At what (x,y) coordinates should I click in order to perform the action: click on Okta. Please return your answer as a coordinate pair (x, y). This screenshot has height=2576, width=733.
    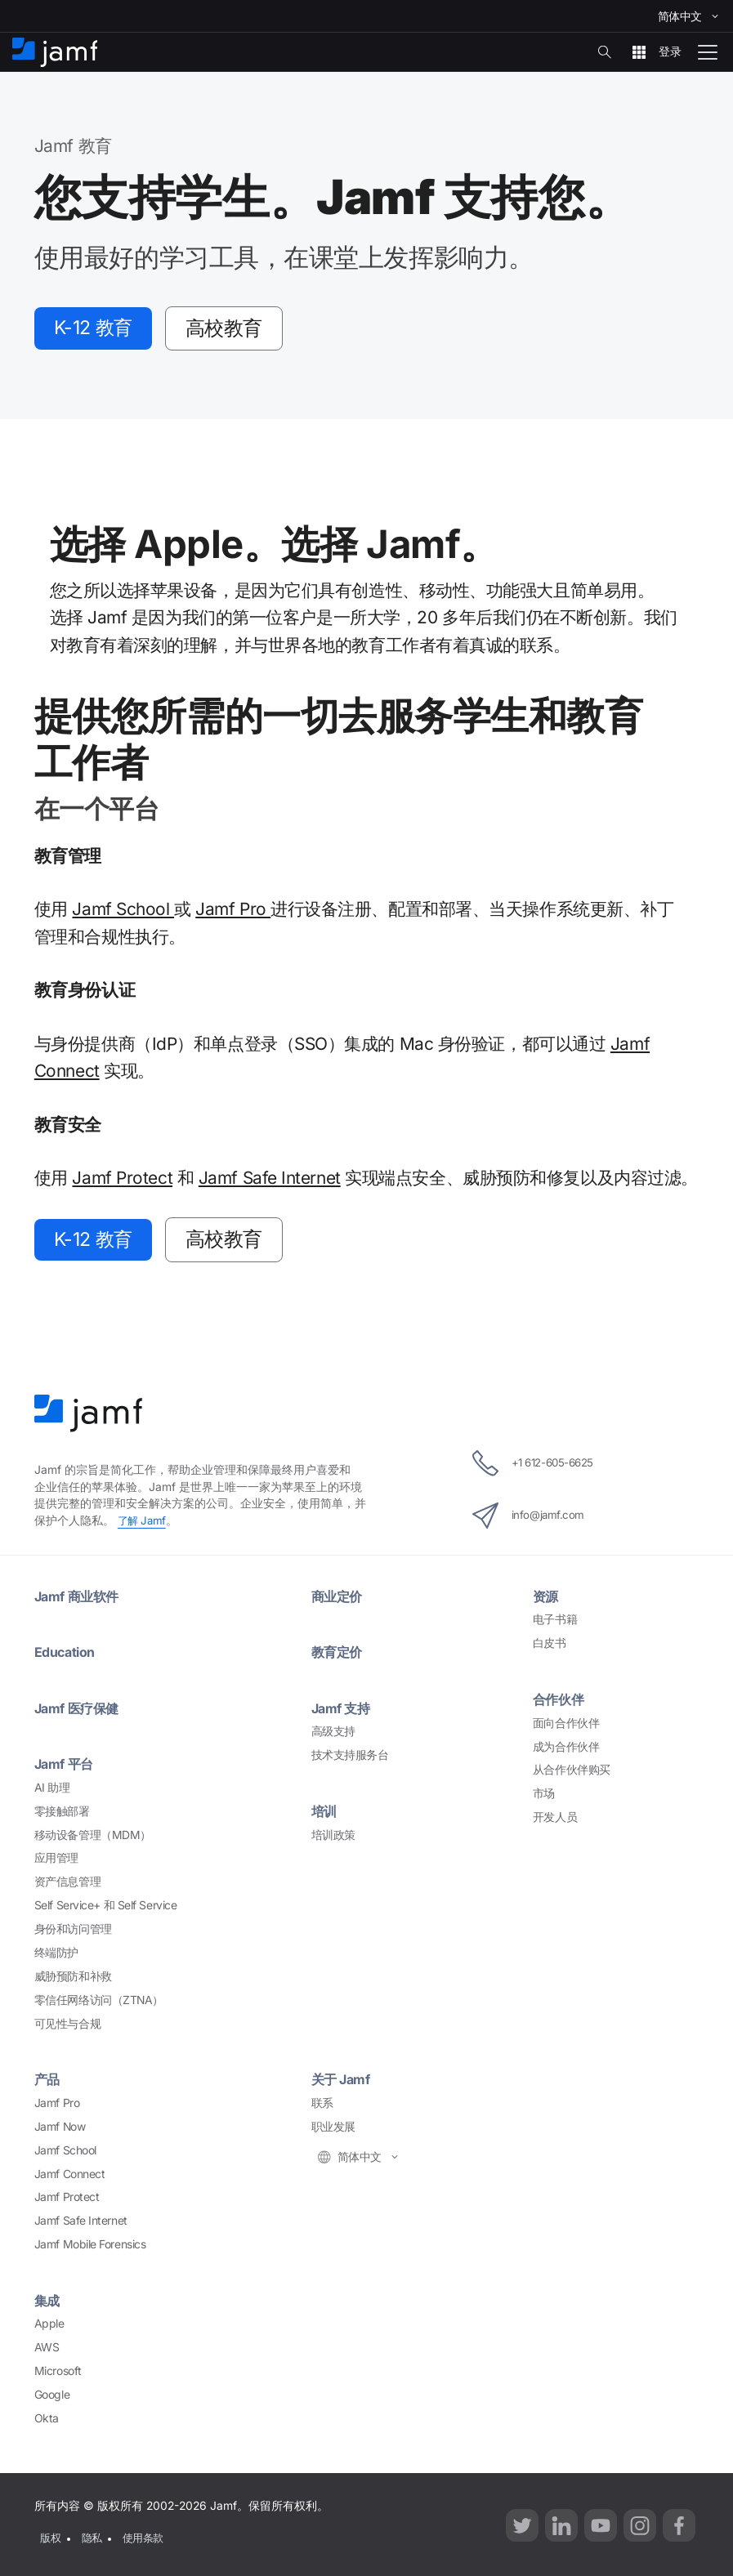
    Looking at the image, I should click on (46, 2422).